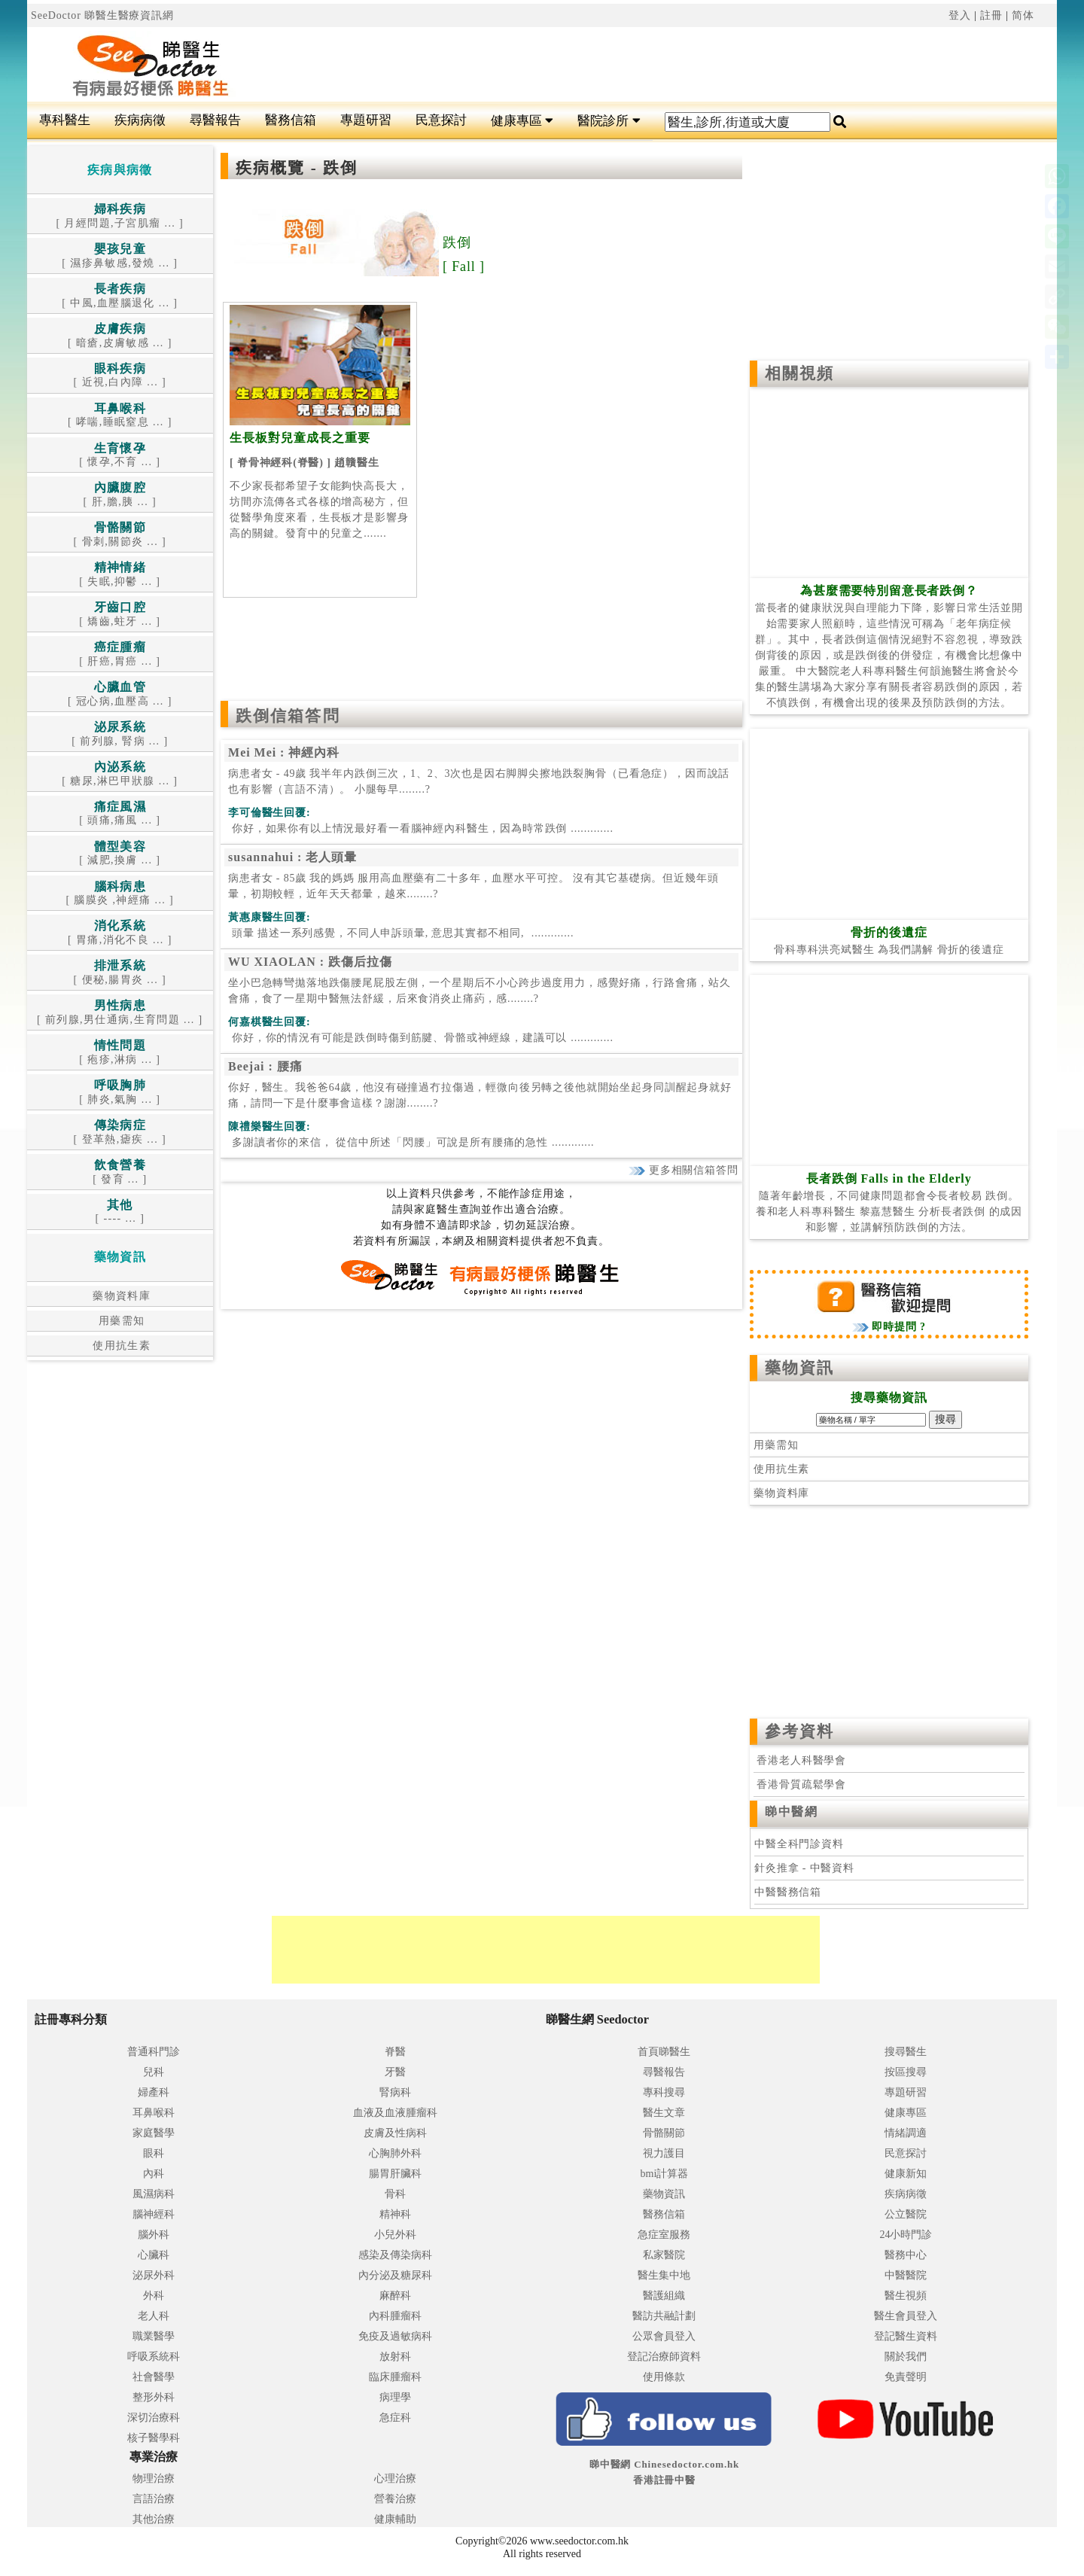 This screenshot has height=2576, width=1084. What do you see at coordinates (395, 2194) in the screenshot?
I see `骨科` at bounding box center [395, 2194].